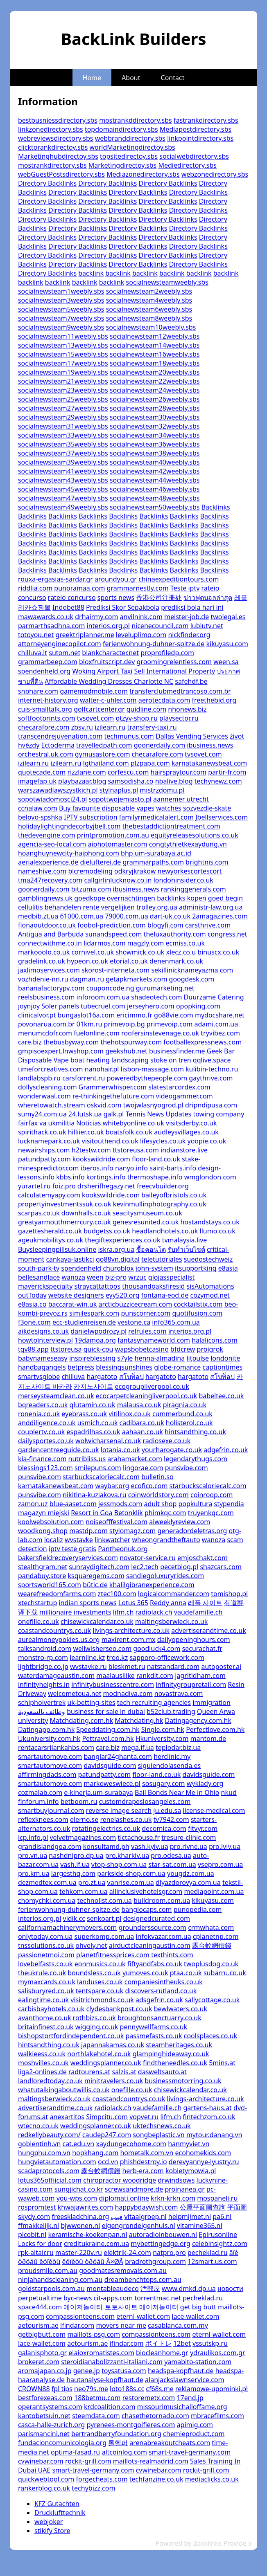  Describe the element at coordinates (63, 354) in the screenshot. I see `socialnewsteam15weebly.sbs` at that location.